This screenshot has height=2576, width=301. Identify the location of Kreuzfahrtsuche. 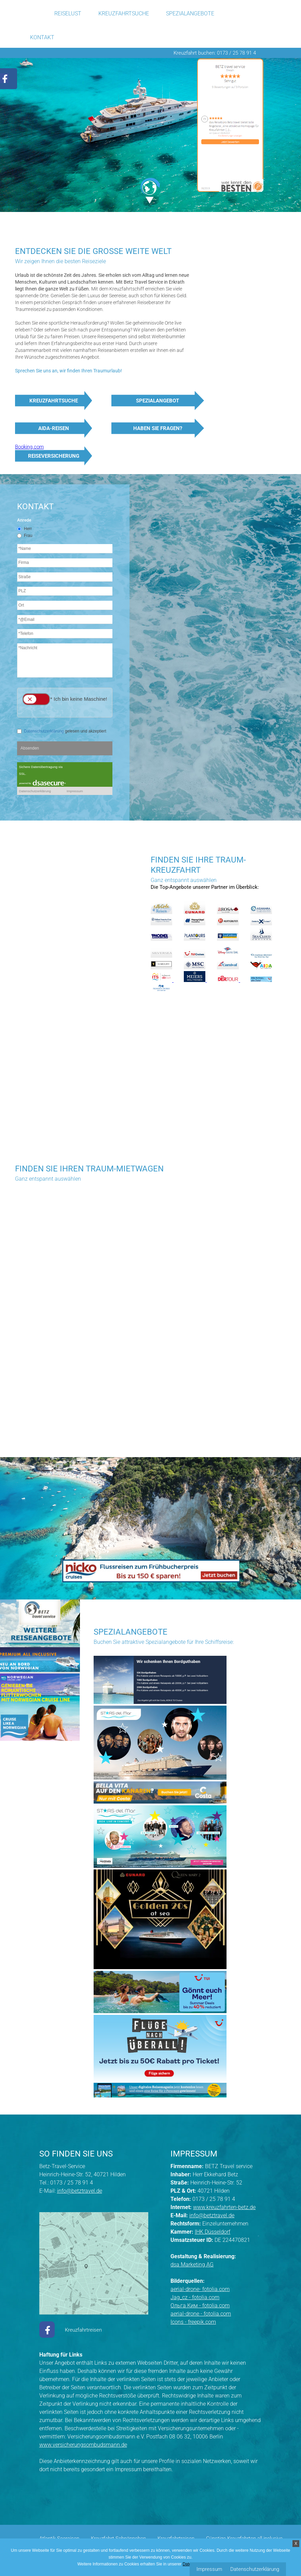
(123, 13).